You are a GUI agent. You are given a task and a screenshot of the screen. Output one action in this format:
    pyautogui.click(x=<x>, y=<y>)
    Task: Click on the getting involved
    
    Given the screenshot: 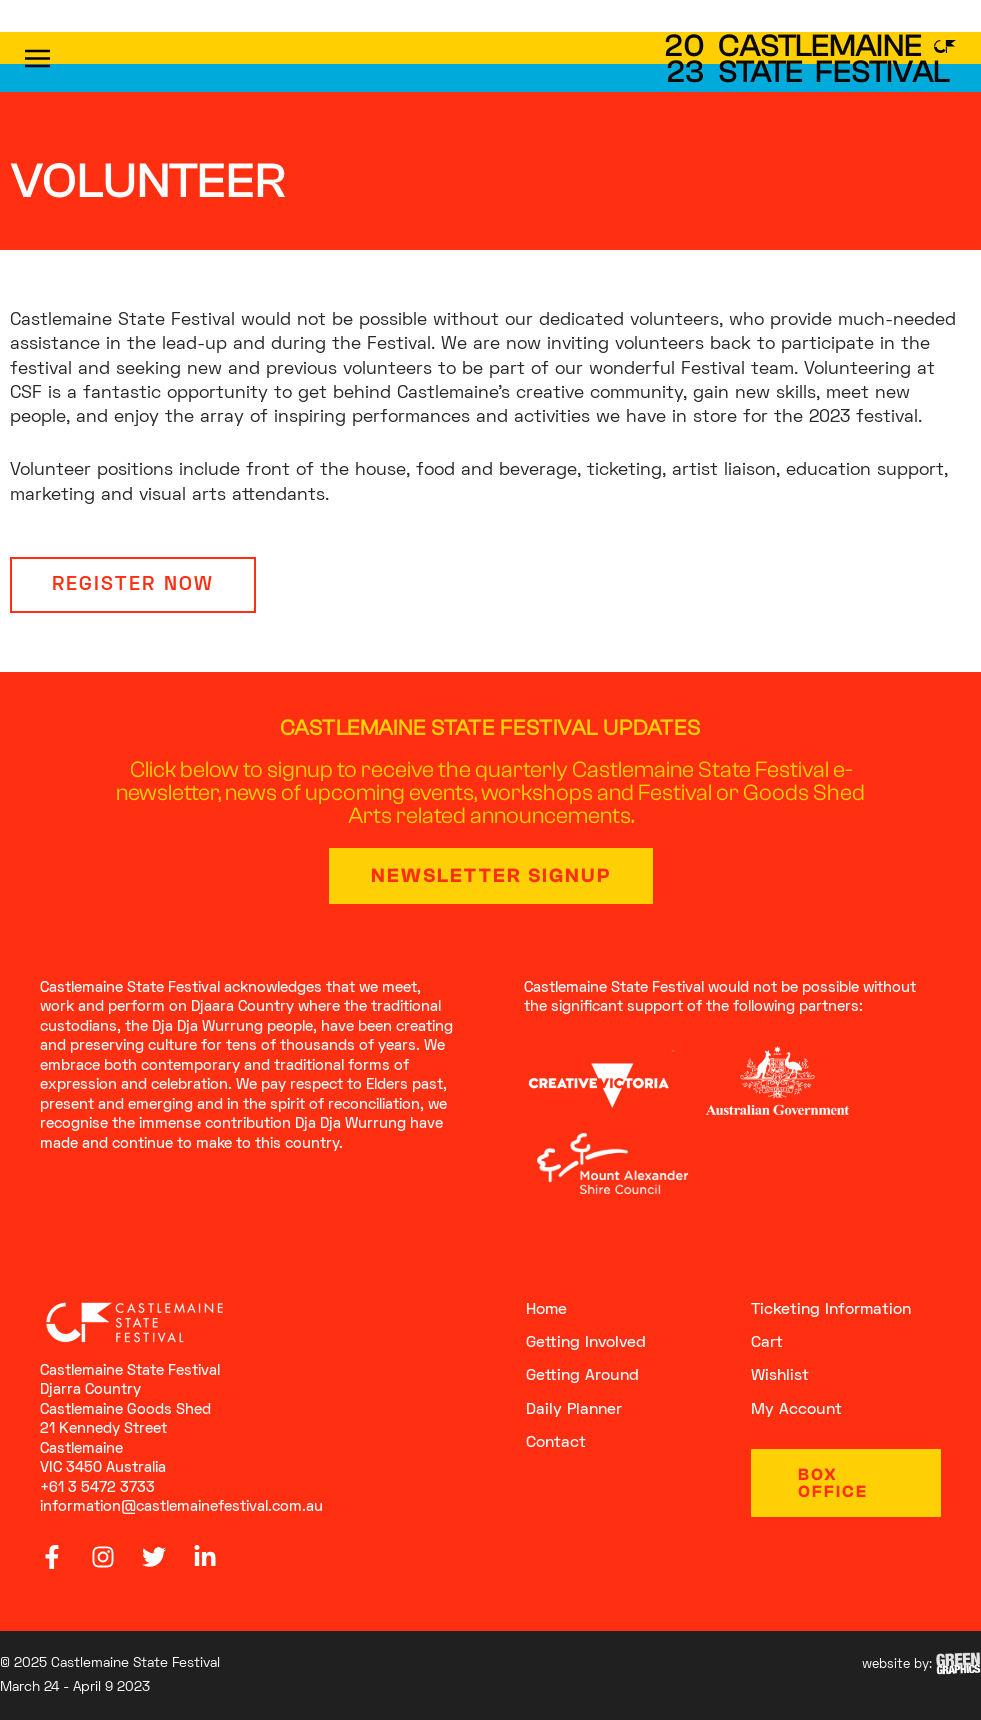 What is the action you would take?
    pyautogui.click(x=586, y=1343)
    